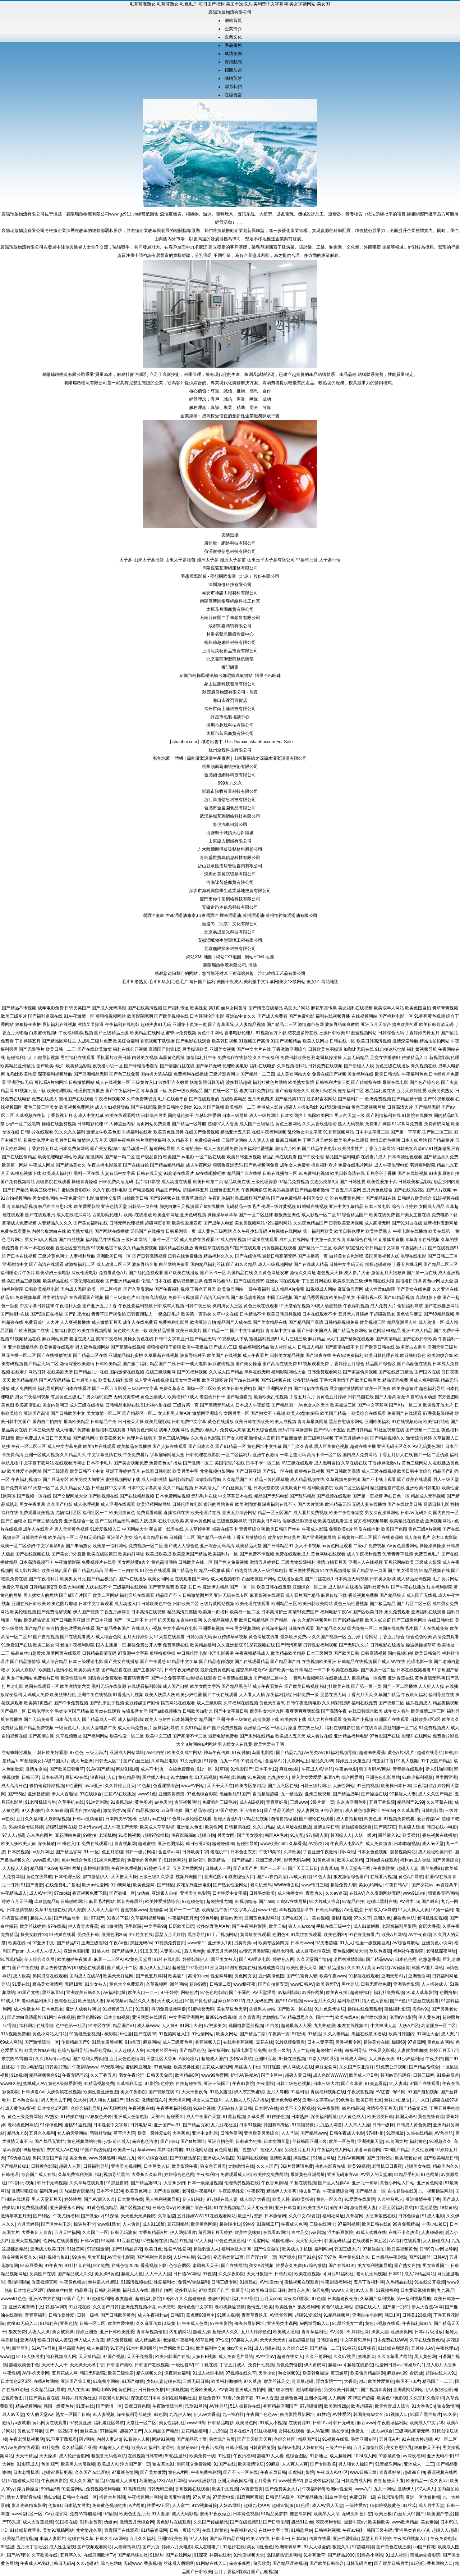 The height and width of the screenshot is (2576, 460). I want to click on 国产日韩高清视频, so click(149, 1256).